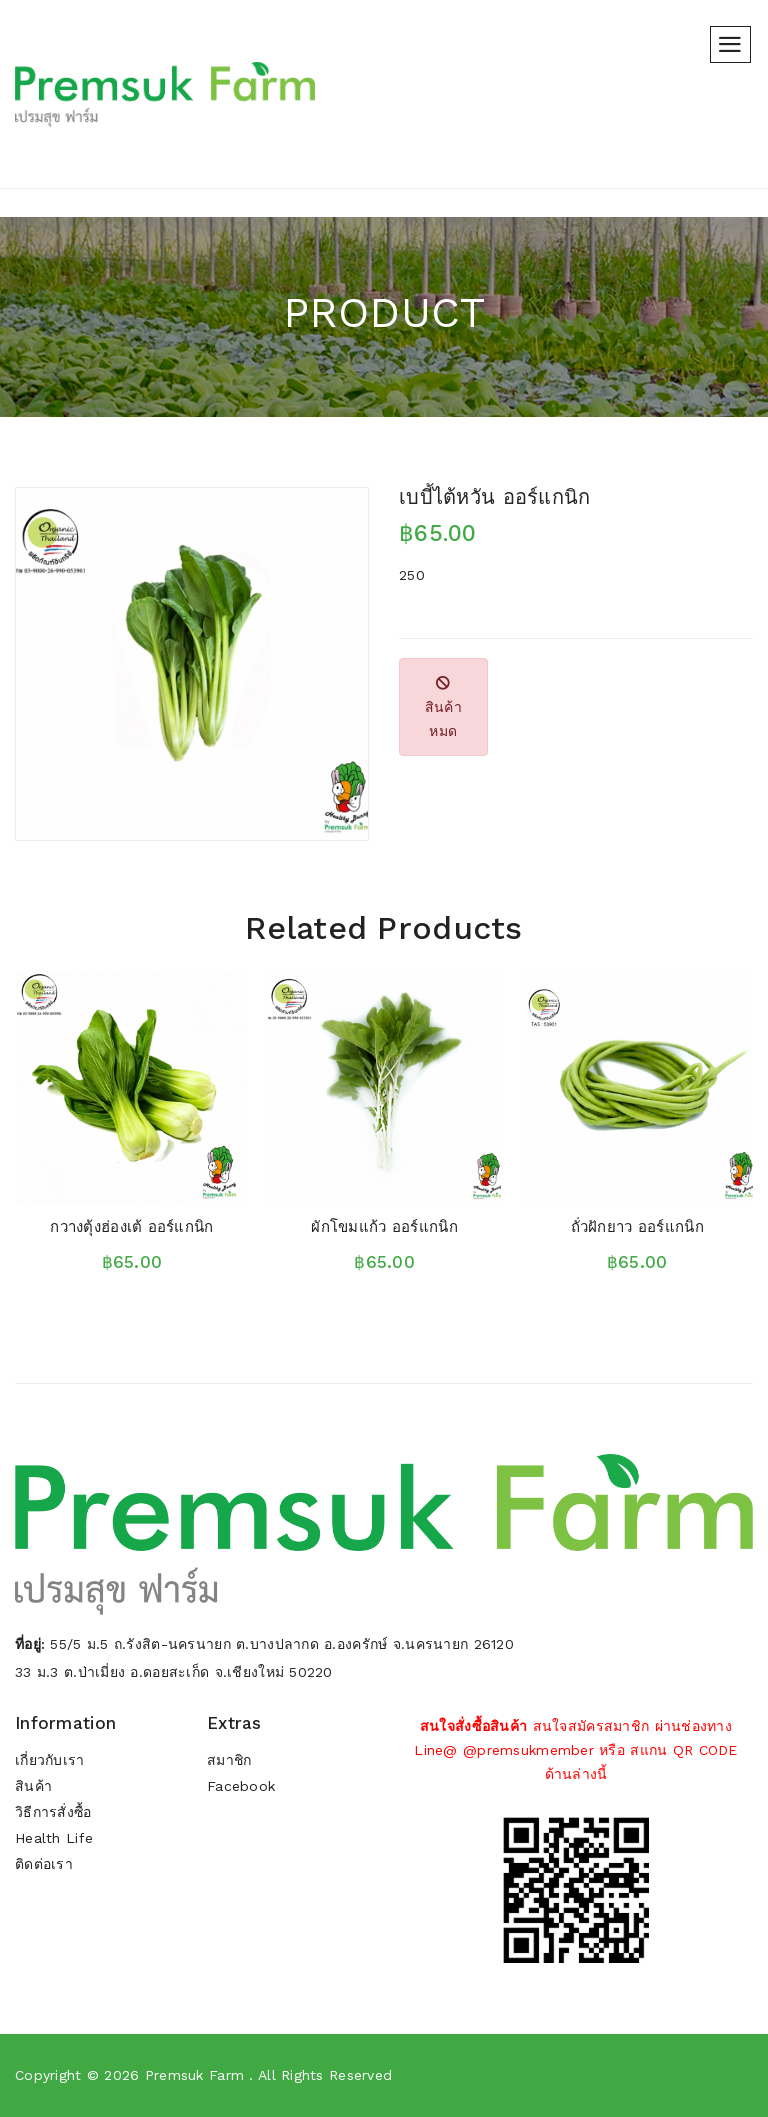 This screenshot has width=768, height=2117. I want to click on เกี่ยวกับเรา, so click(50, 1761).